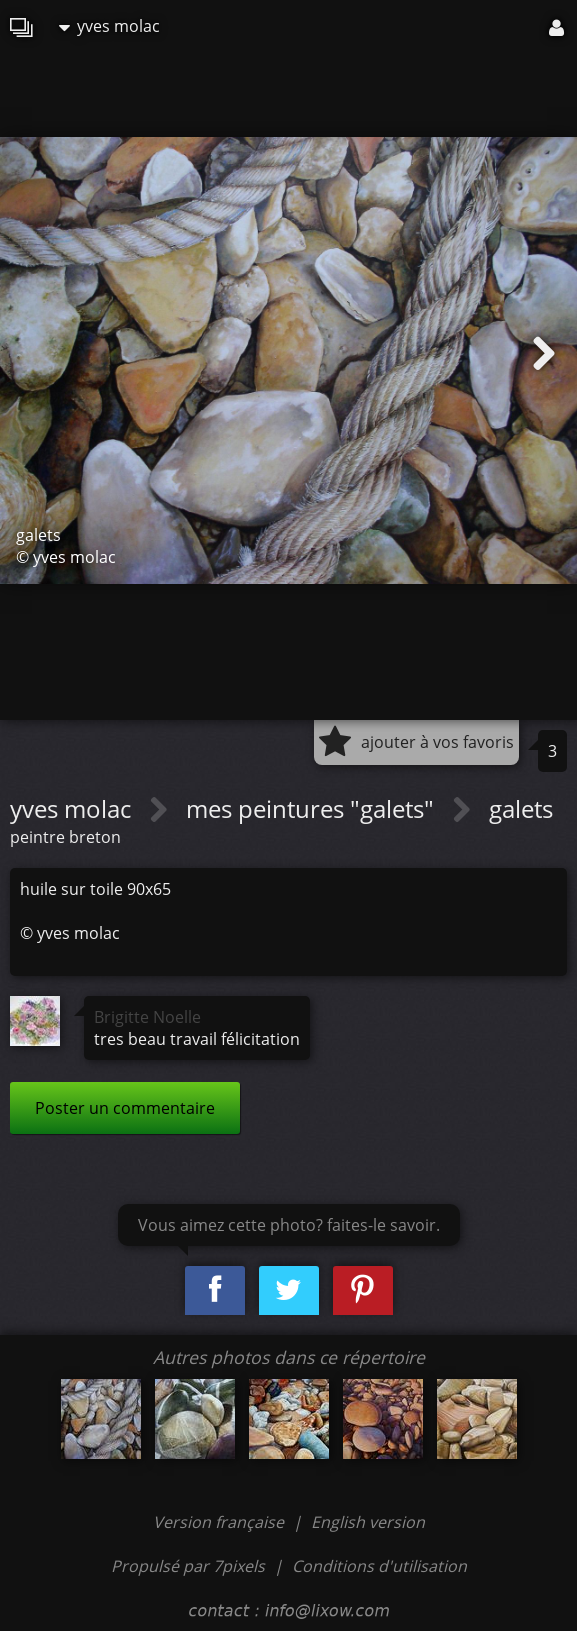 This screenshot has height=1631, width=577. I want to click on mes peintures "galets", so click(313, 808).